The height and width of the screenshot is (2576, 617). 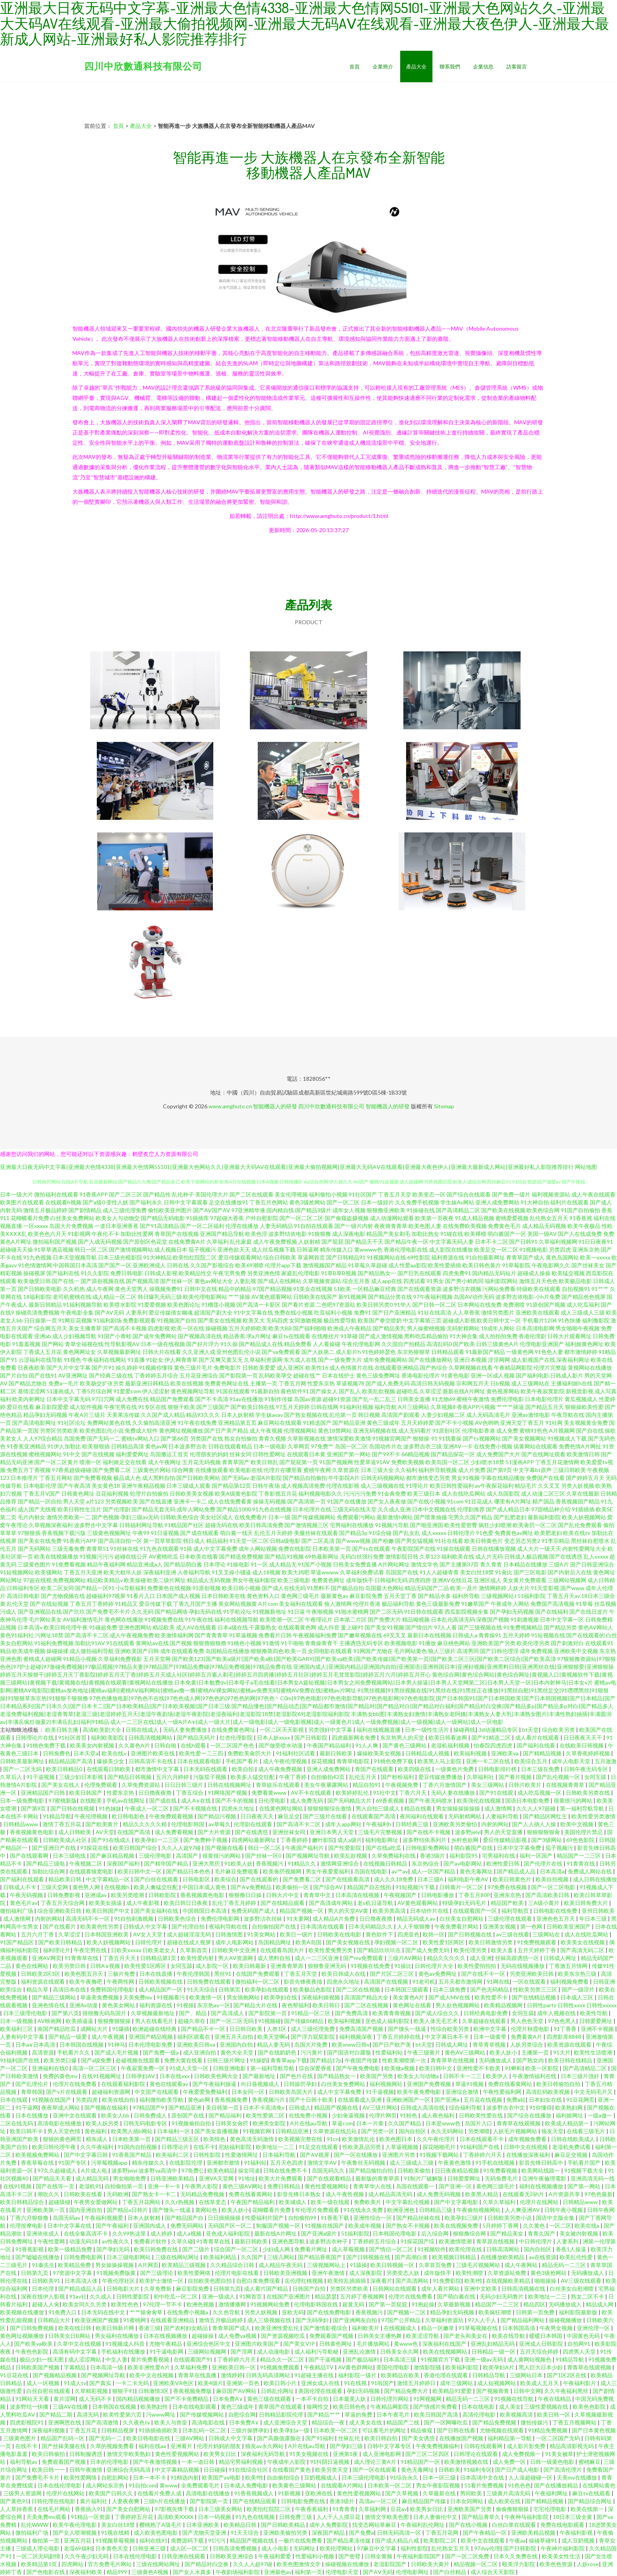 I want to click on 国产丝袜一区0, so click(x=264, y=1855).